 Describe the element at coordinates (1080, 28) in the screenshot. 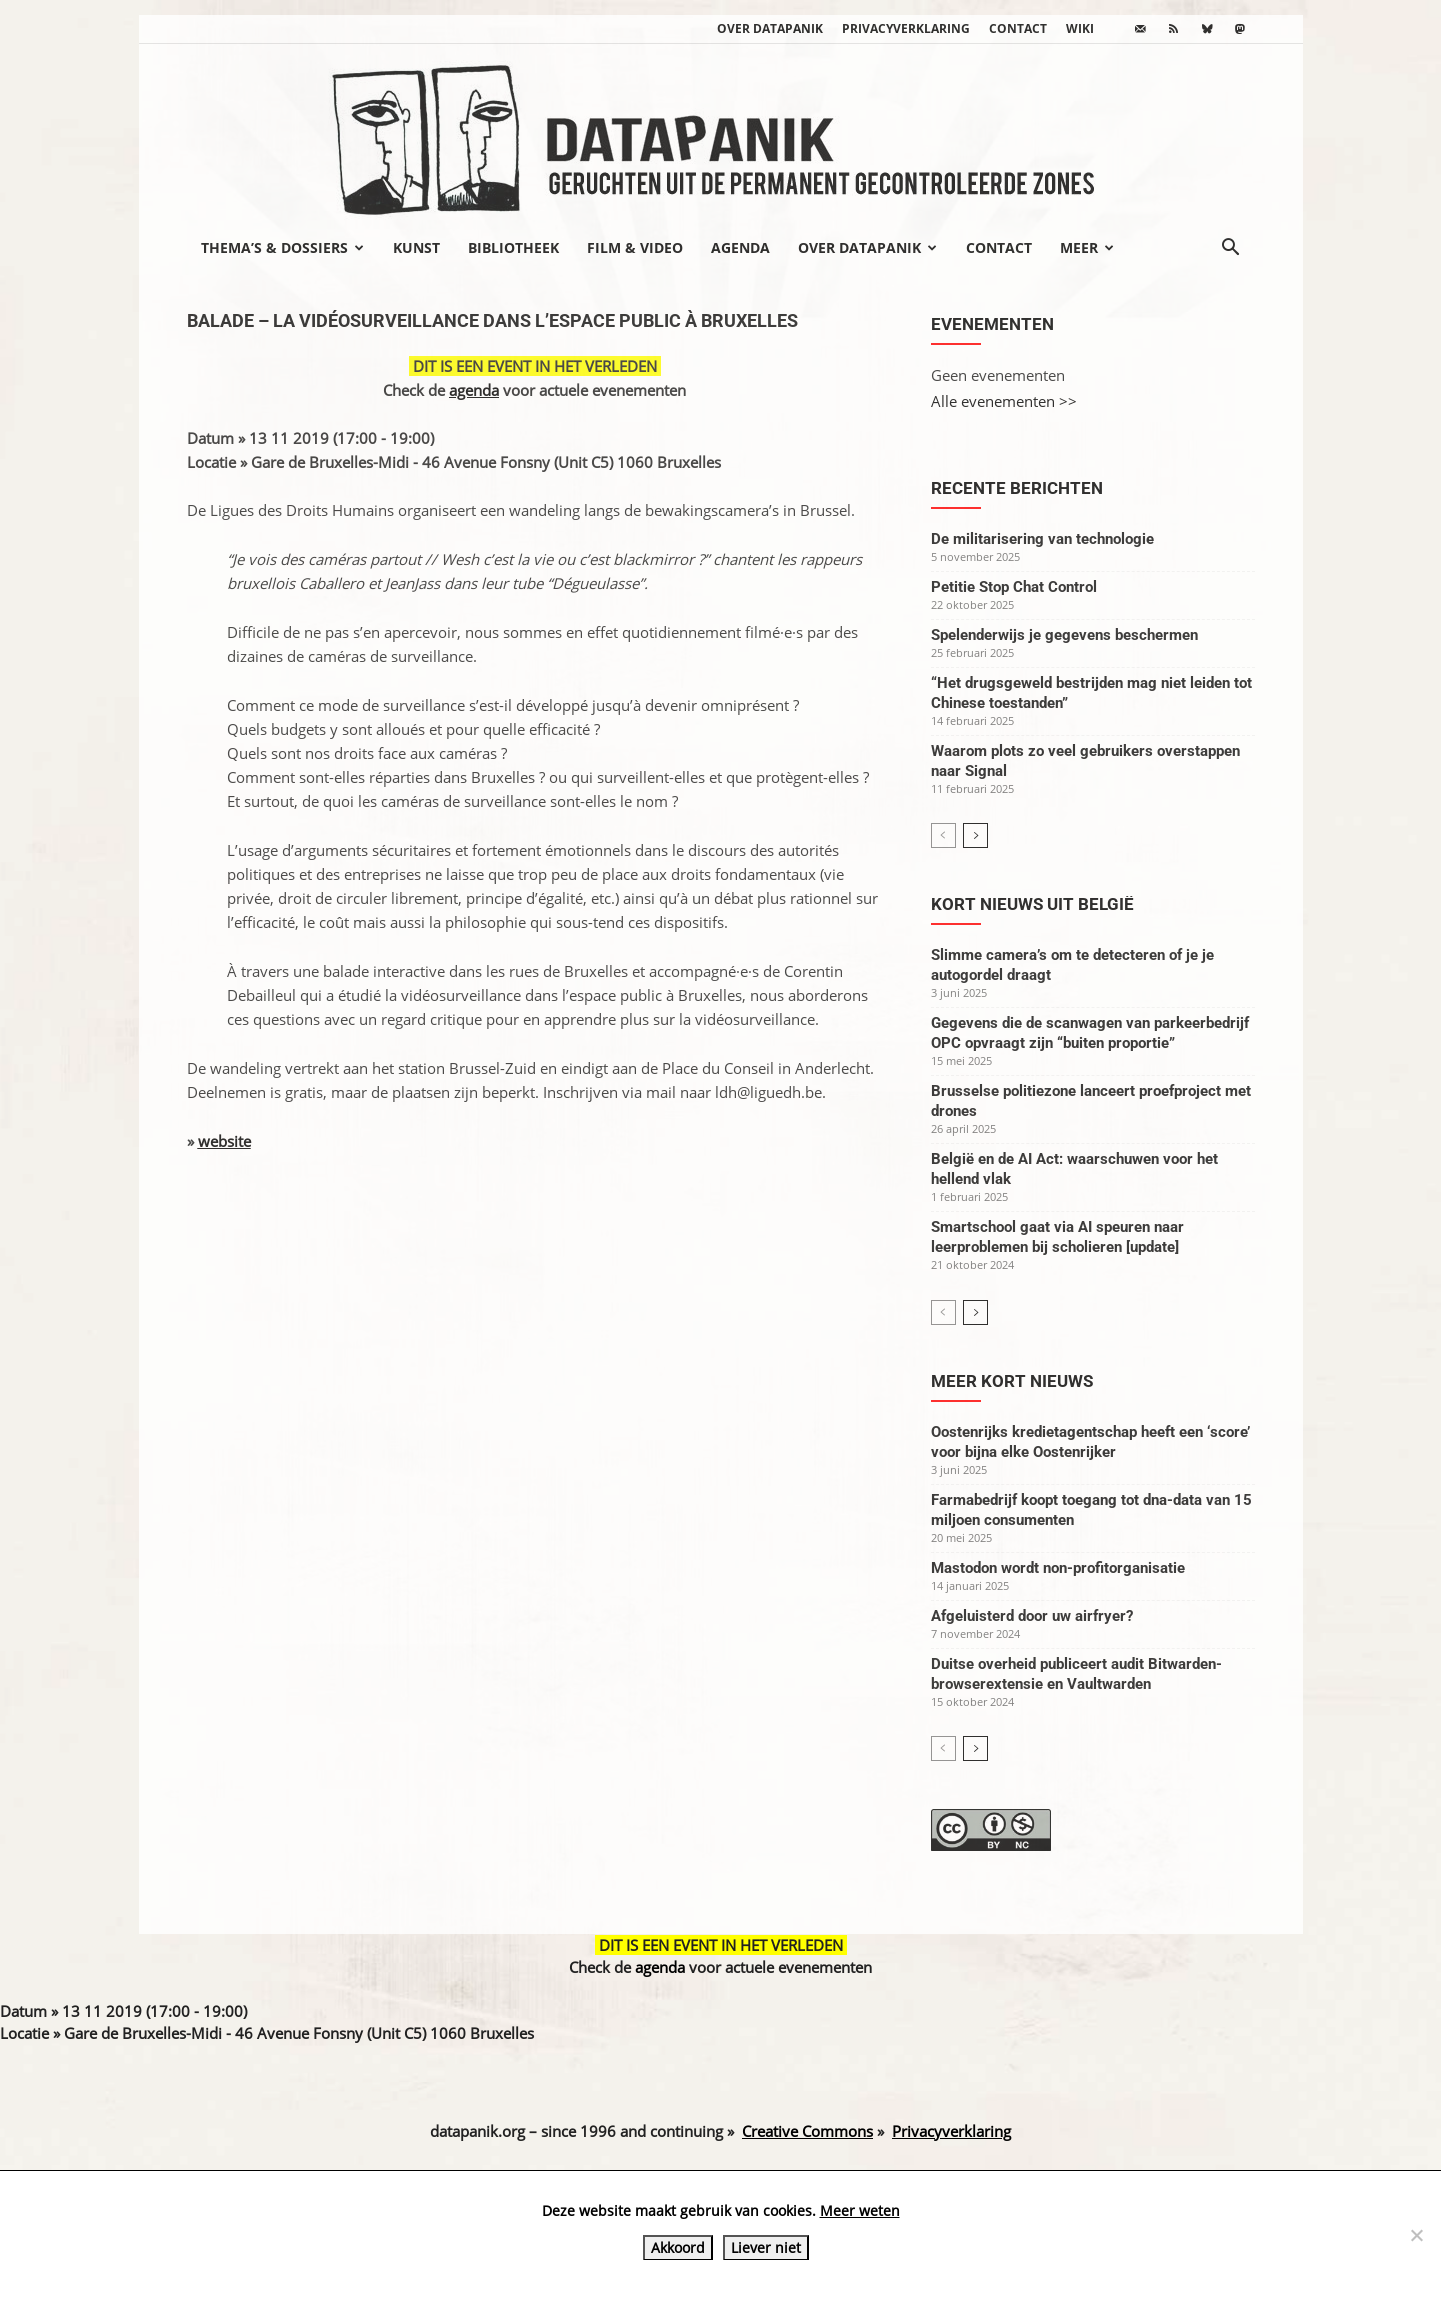

I see `wiki` at that location.